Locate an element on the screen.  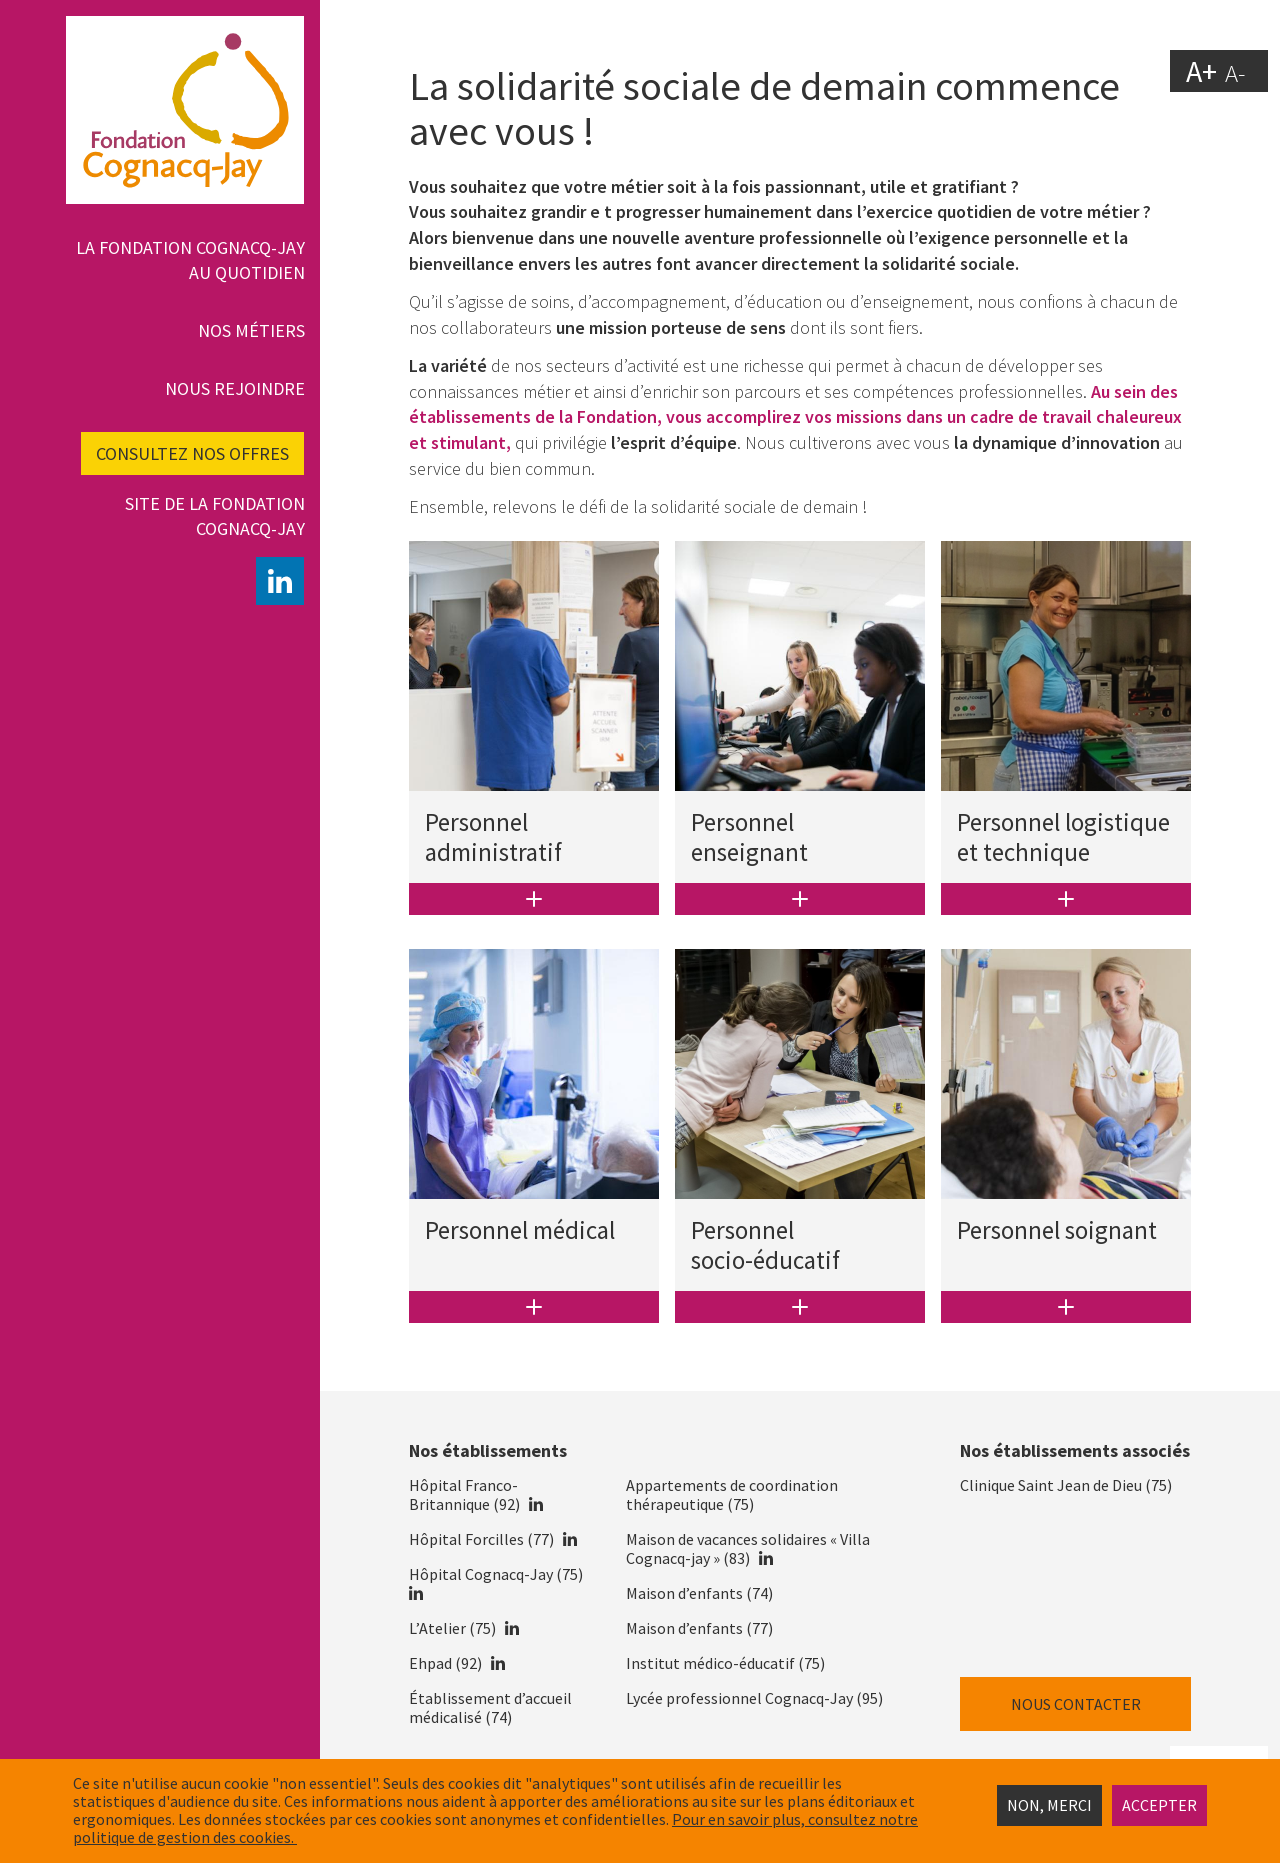
Établissement d’accueil médicalisé (74) is located at coordinates (490, 1707).